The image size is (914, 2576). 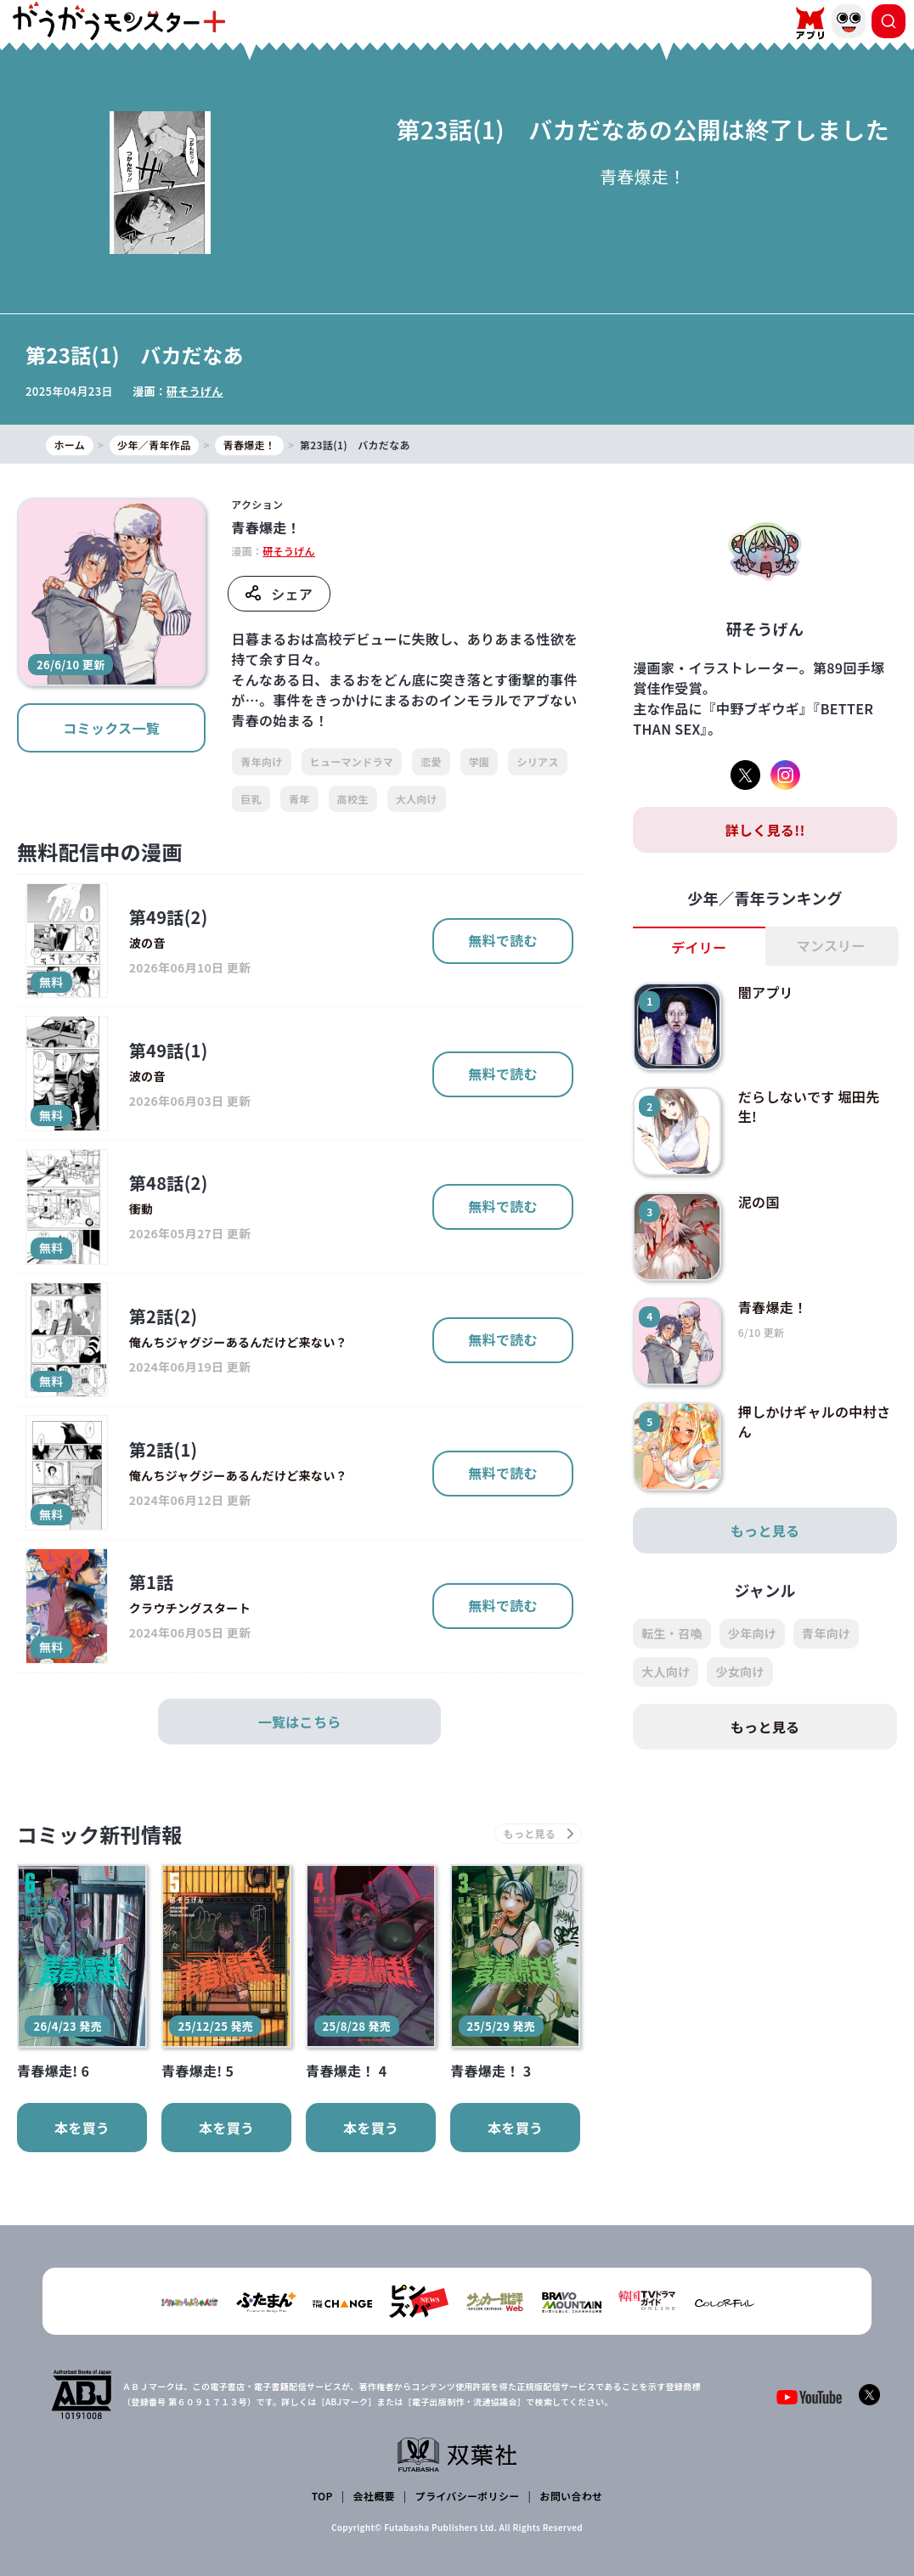 What do you see at coordinates (111, 728) in the screenshot?
I see `コミックス一覧` at bounding box center [111, 728].